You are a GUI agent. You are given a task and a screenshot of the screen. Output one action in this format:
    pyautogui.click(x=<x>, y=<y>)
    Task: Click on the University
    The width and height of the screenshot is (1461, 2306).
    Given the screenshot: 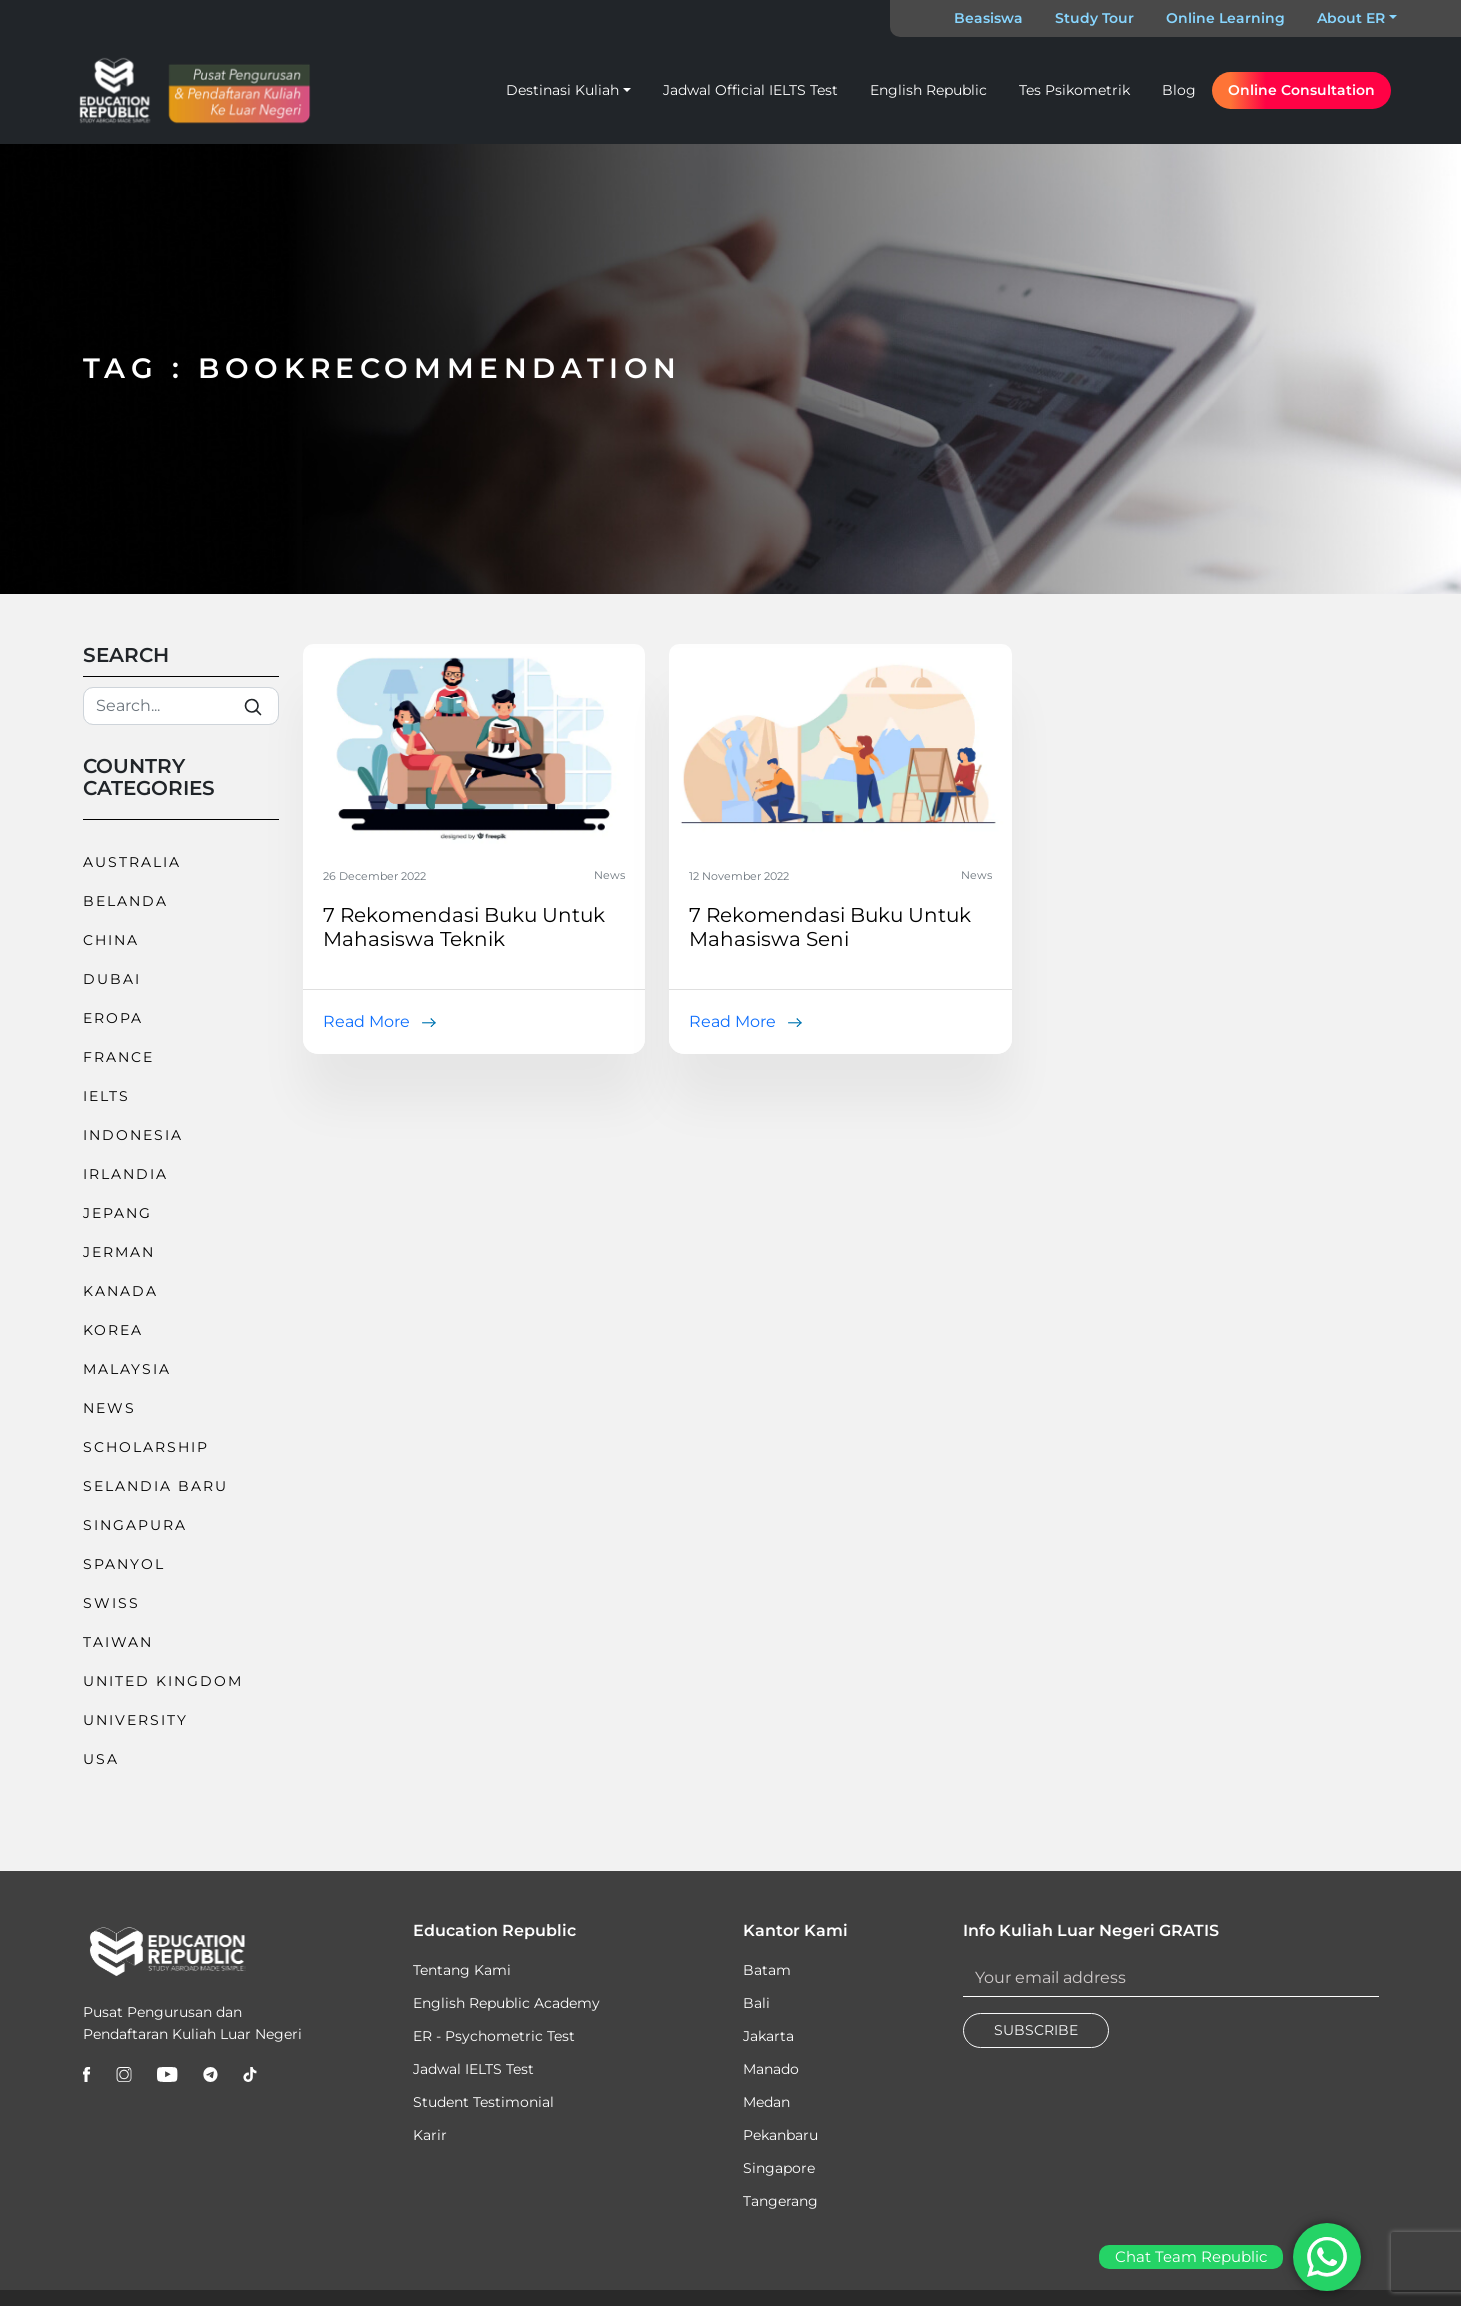 What is the action you would take?
    pyautogui.click(x=135, y=1720)
    